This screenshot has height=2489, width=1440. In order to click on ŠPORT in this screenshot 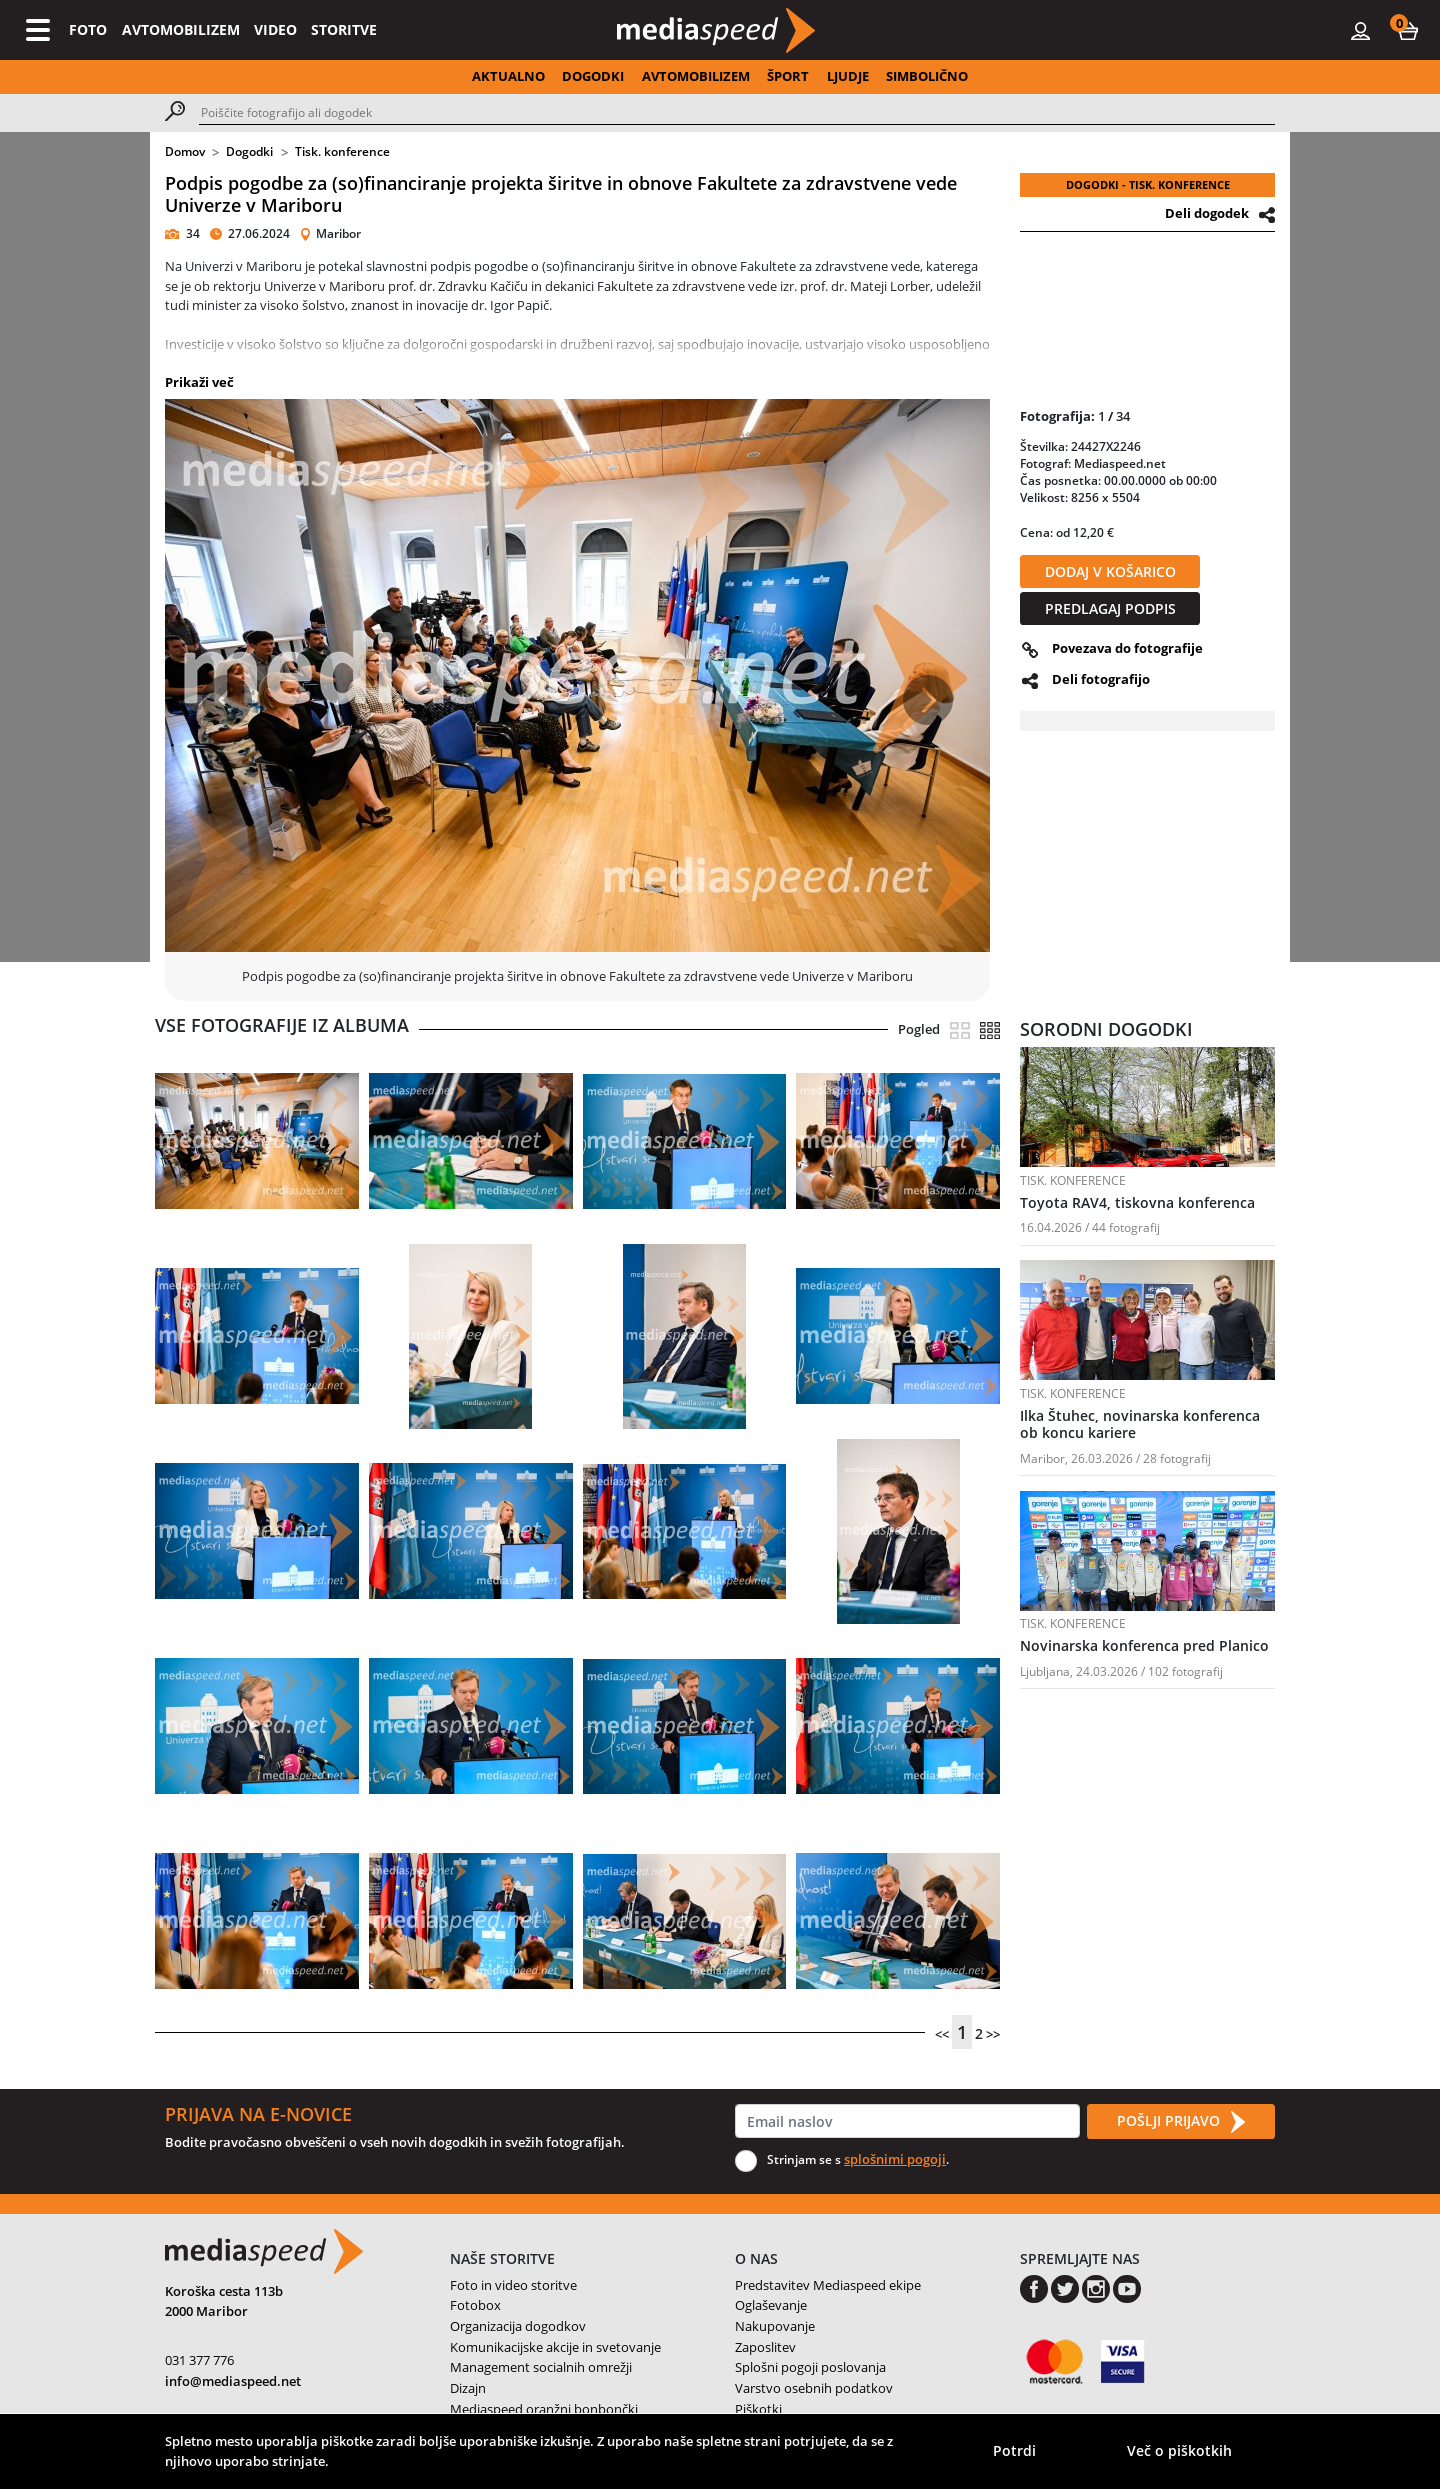, I will do `click(788, 76)`.